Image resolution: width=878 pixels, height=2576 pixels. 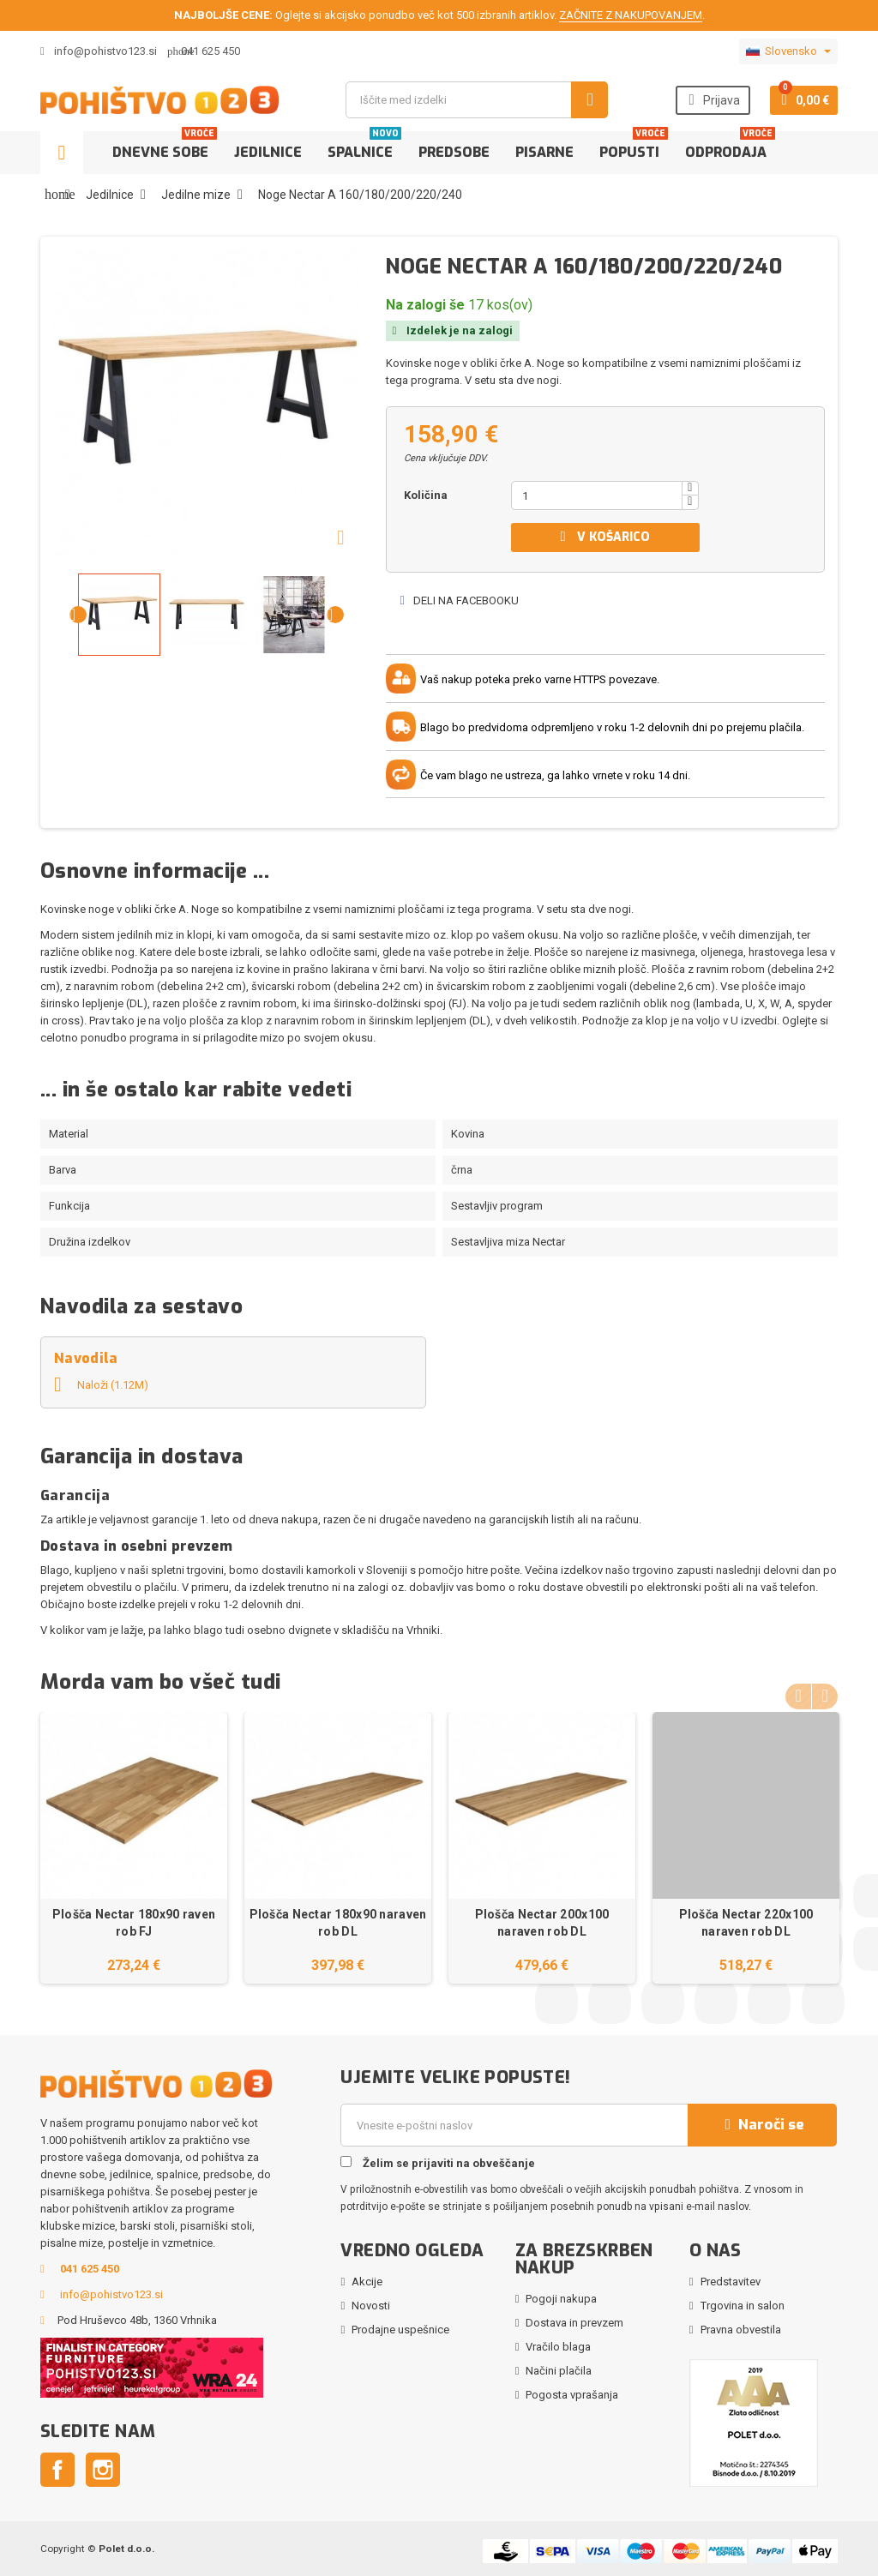 What do you see at coordinates (477, 99) in the screenshot?
I see `[Iskanje]` at bounding box center [477, 99].